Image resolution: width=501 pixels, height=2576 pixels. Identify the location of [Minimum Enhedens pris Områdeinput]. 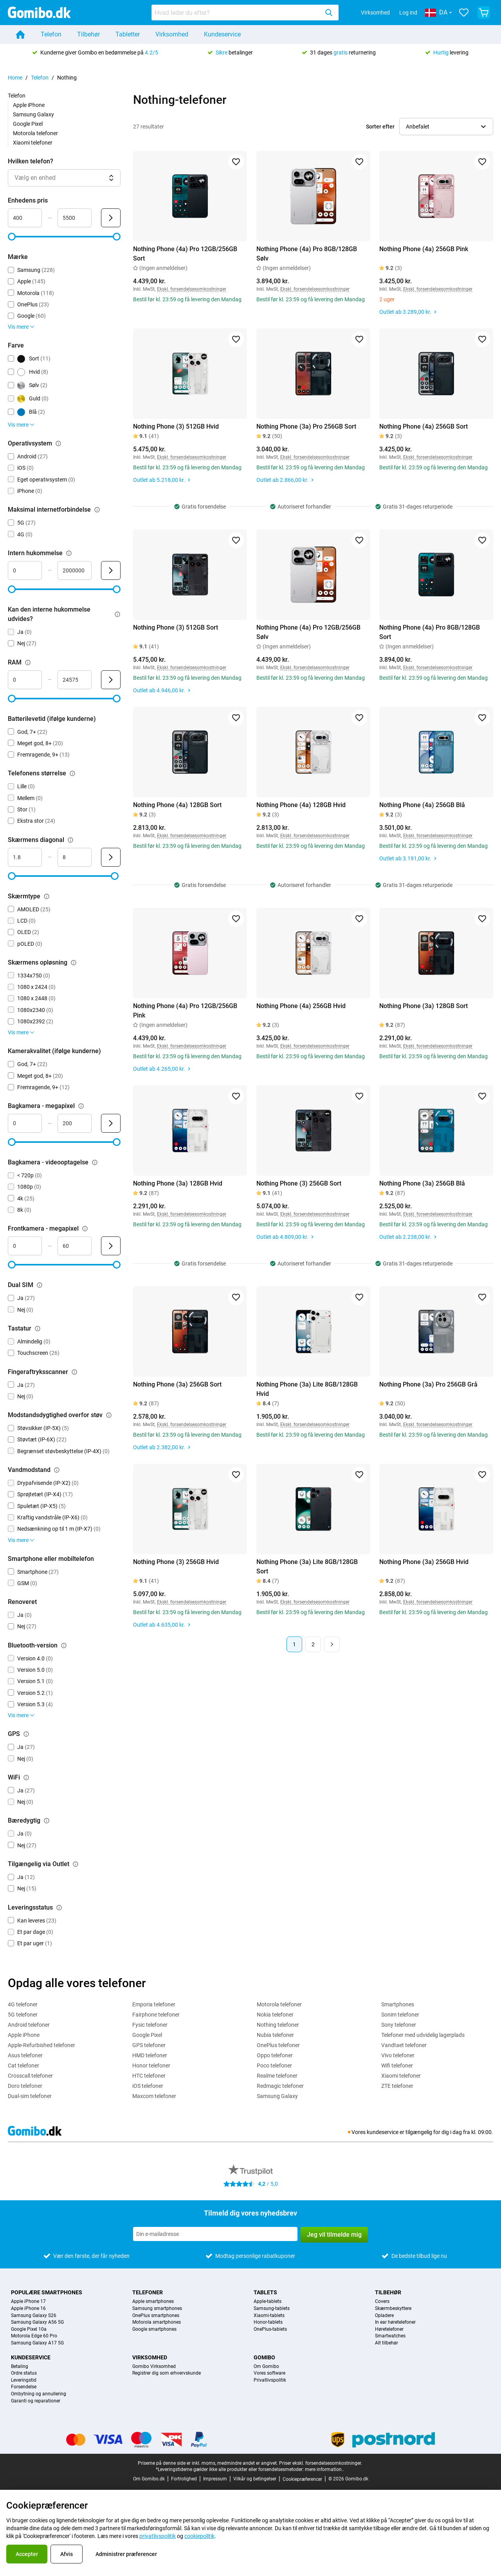
(25, 217).